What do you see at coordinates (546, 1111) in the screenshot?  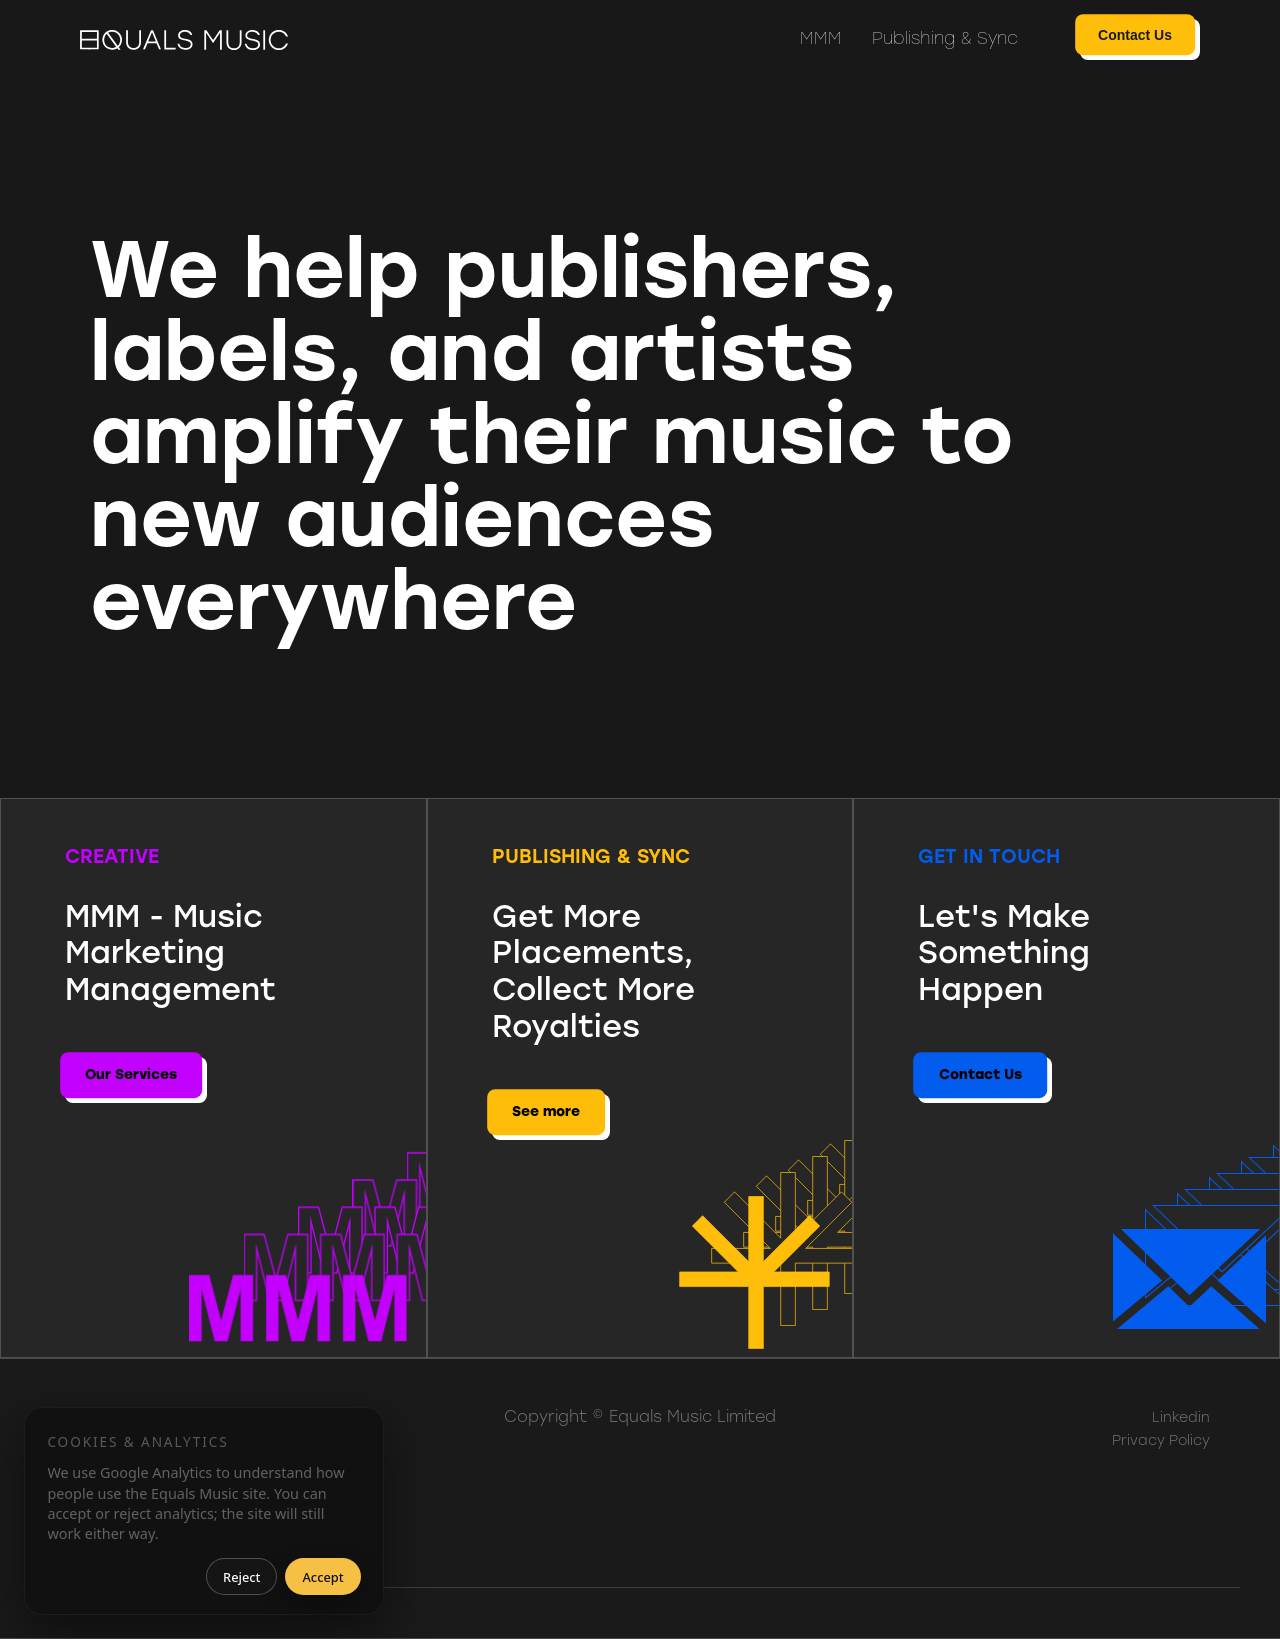 I see `See more` at bounding box center [546, 1111].